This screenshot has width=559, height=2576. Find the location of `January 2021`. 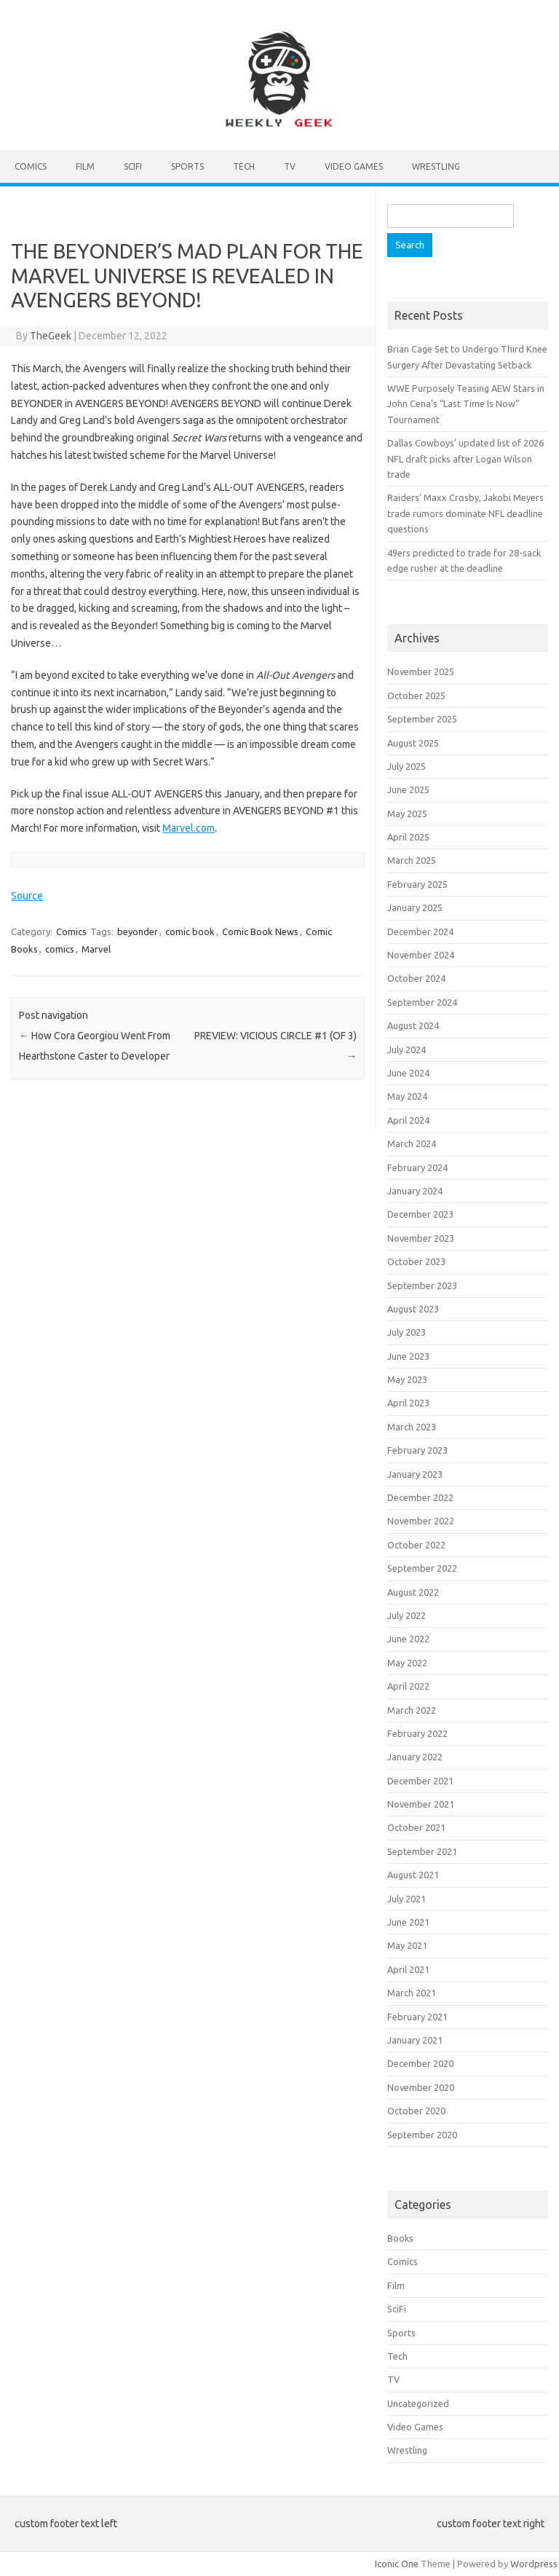

January 2021 is located at coordinates (415, 2040).